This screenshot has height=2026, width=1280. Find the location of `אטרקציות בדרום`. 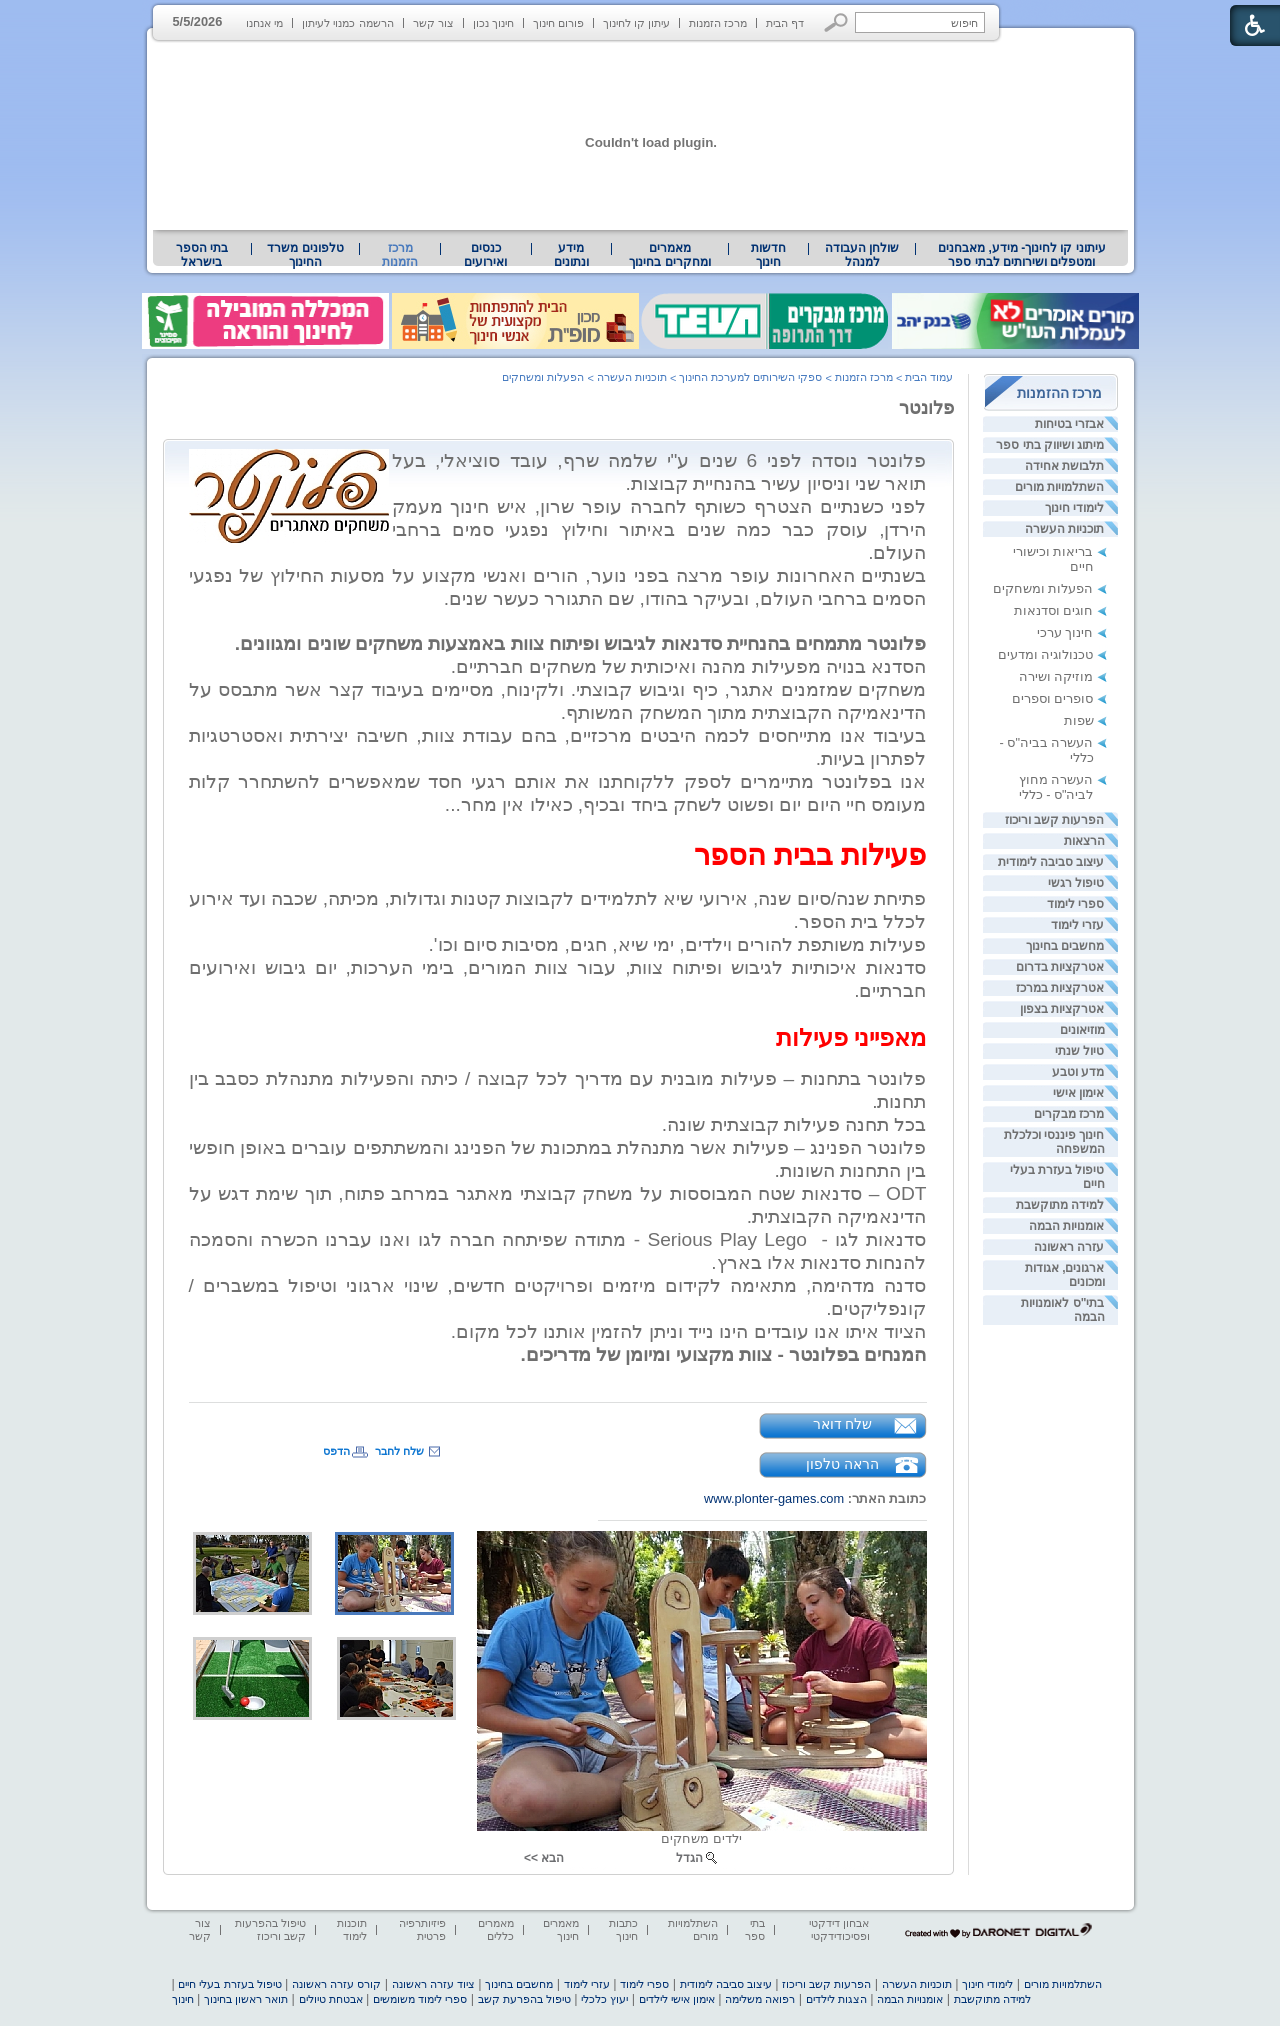

אטרקציות בדרום is located at coordinates (1060, 967).